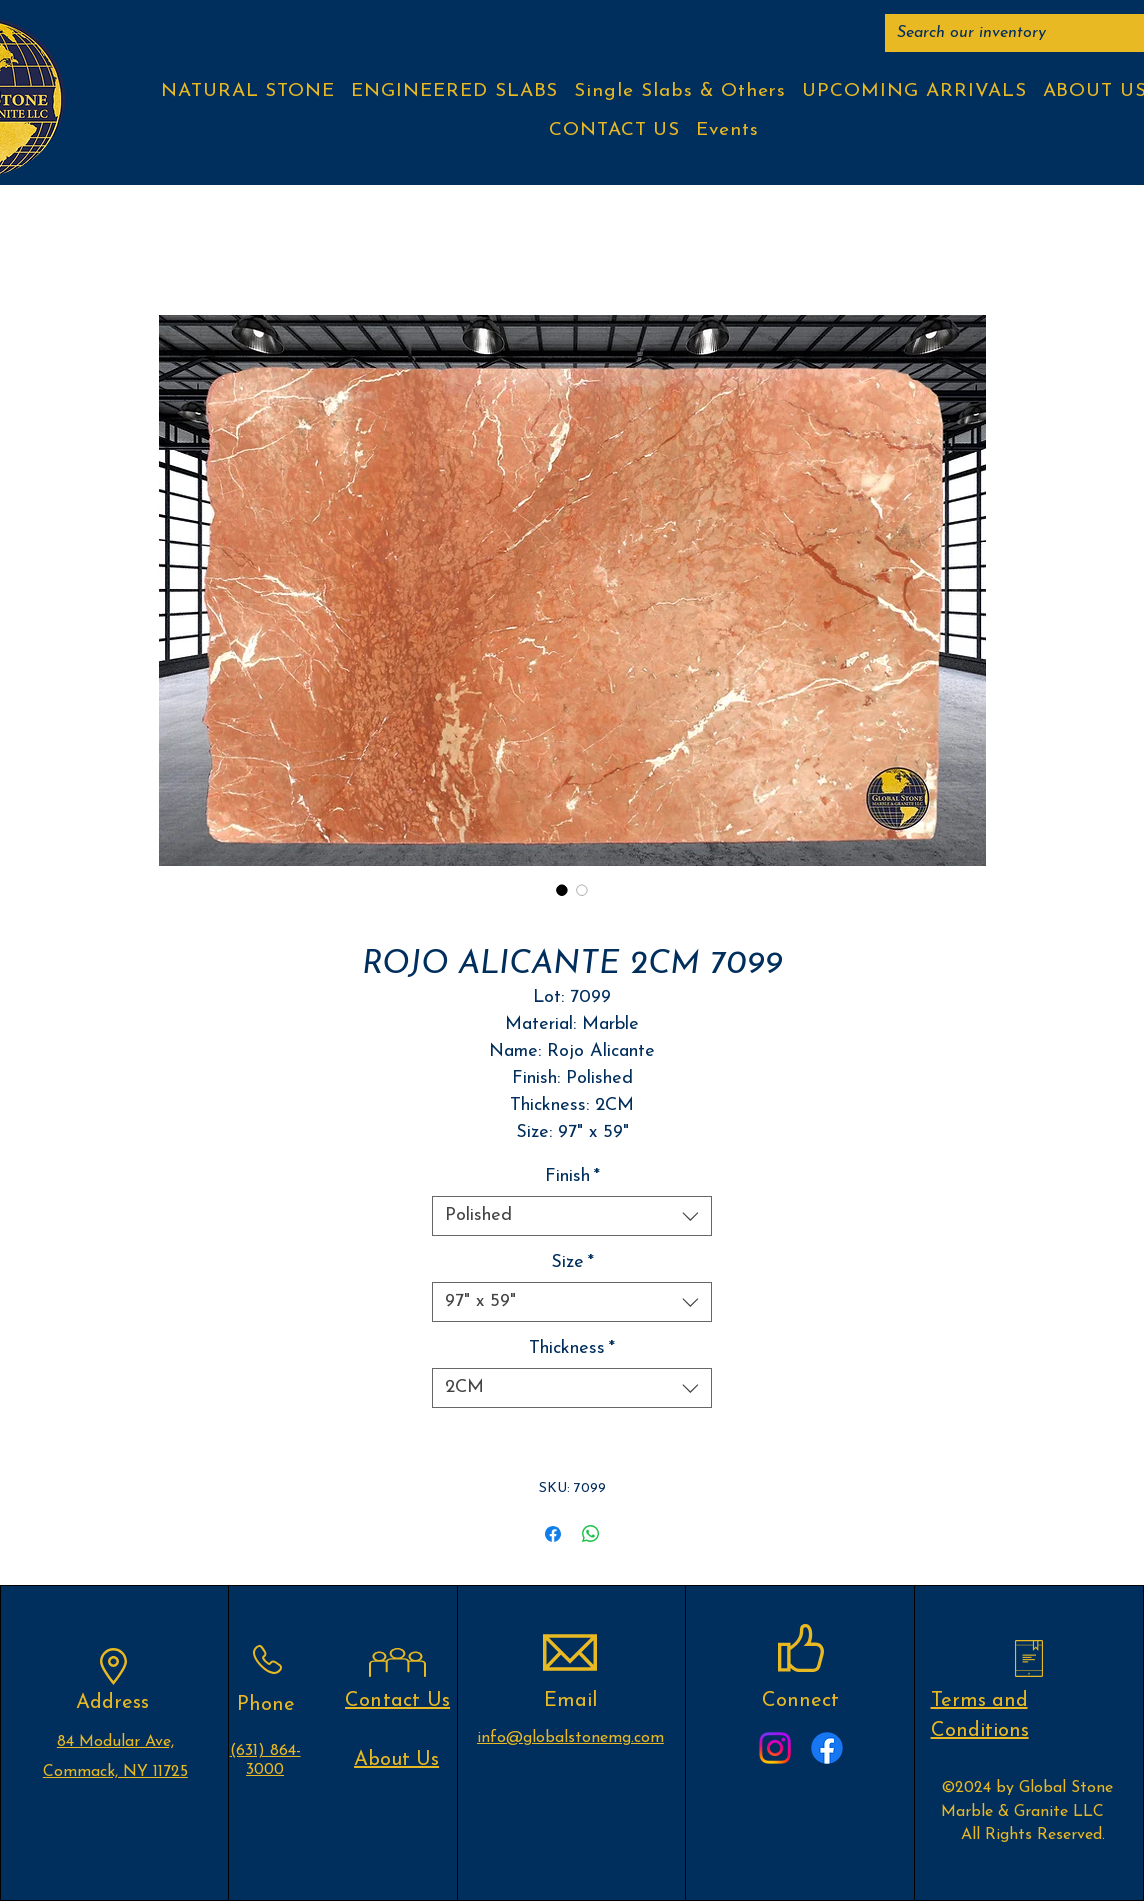 The image size is (1144, 1902). What do you see at coordinates (572, 1348) in the screenshot?
I see `Thickness` at bounding box center [572, 1348].